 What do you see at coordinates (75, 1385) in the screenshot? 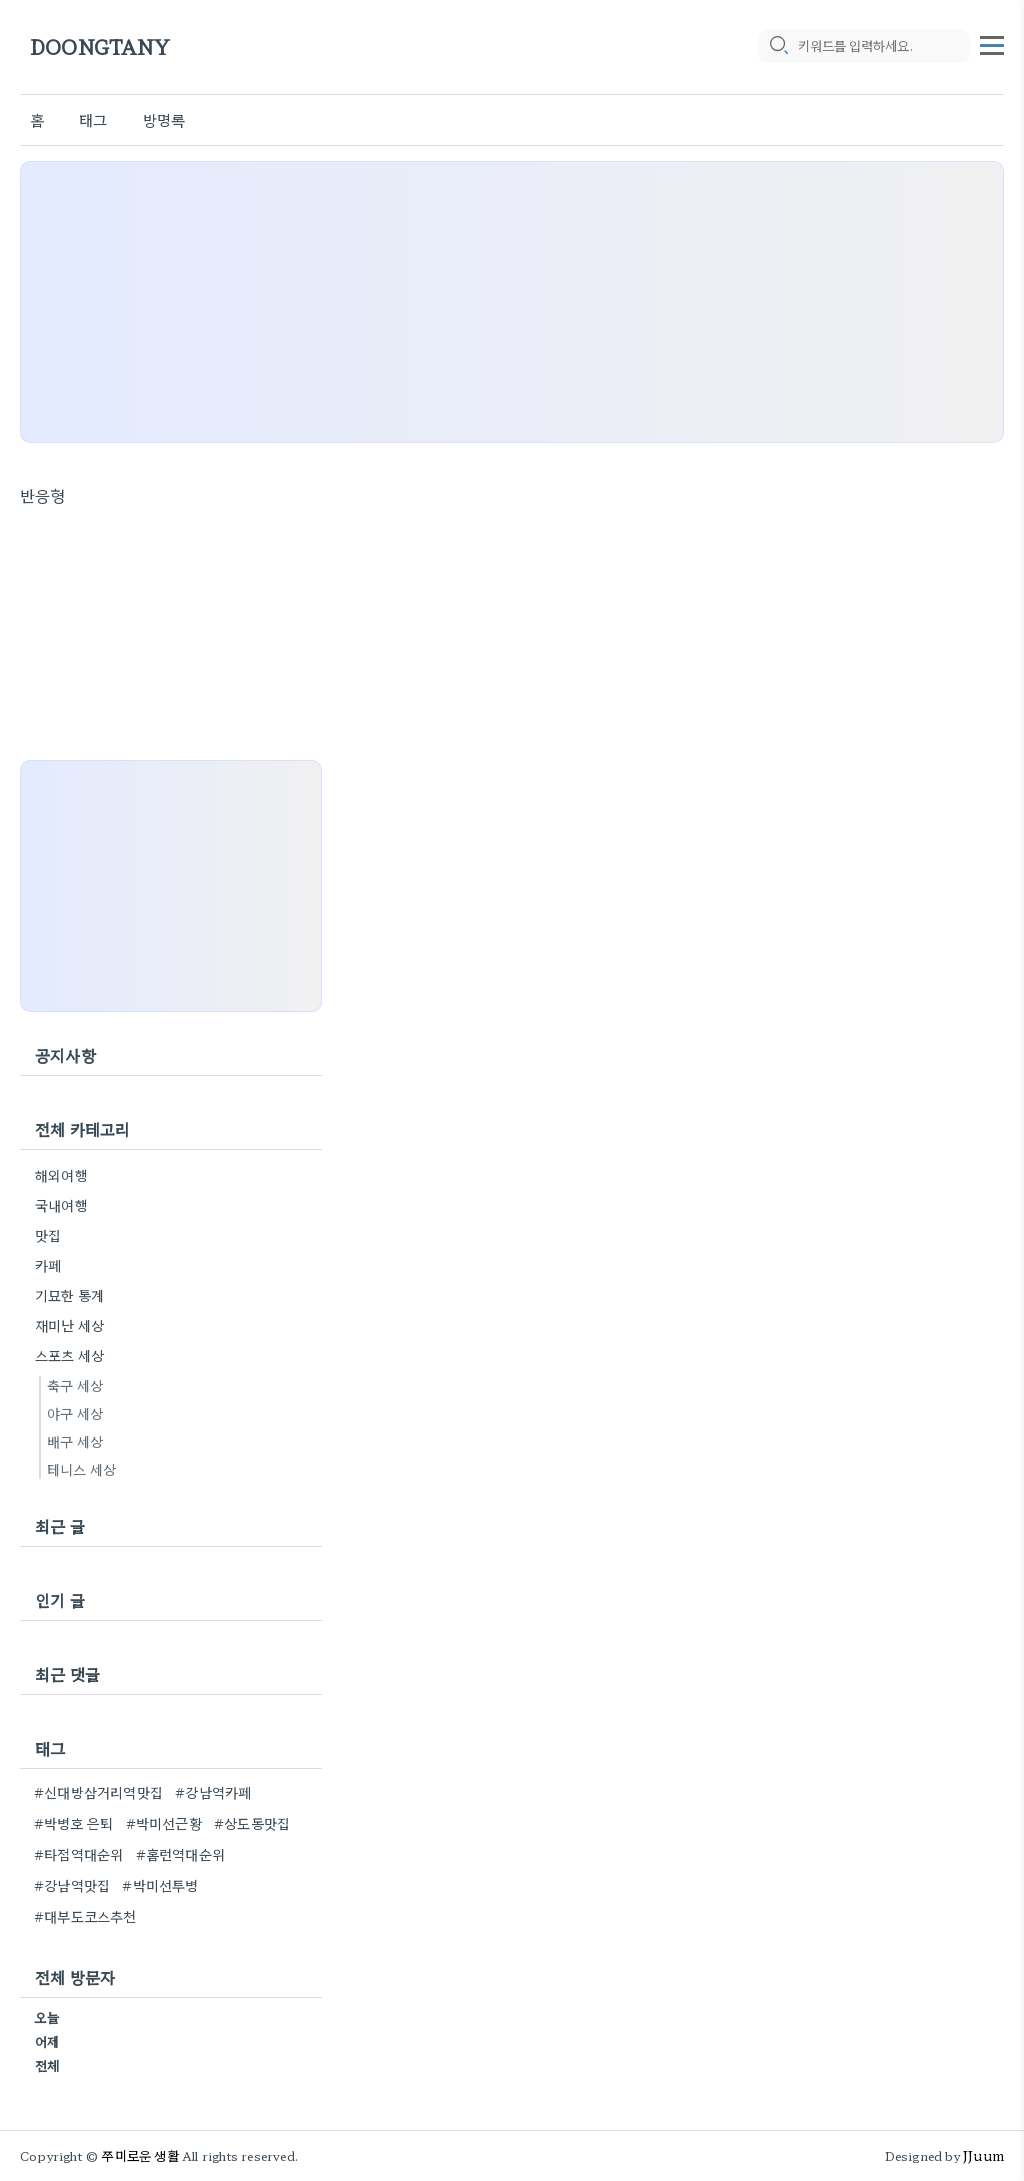
I see `축구 세상` at bounding box center [75, 1385].